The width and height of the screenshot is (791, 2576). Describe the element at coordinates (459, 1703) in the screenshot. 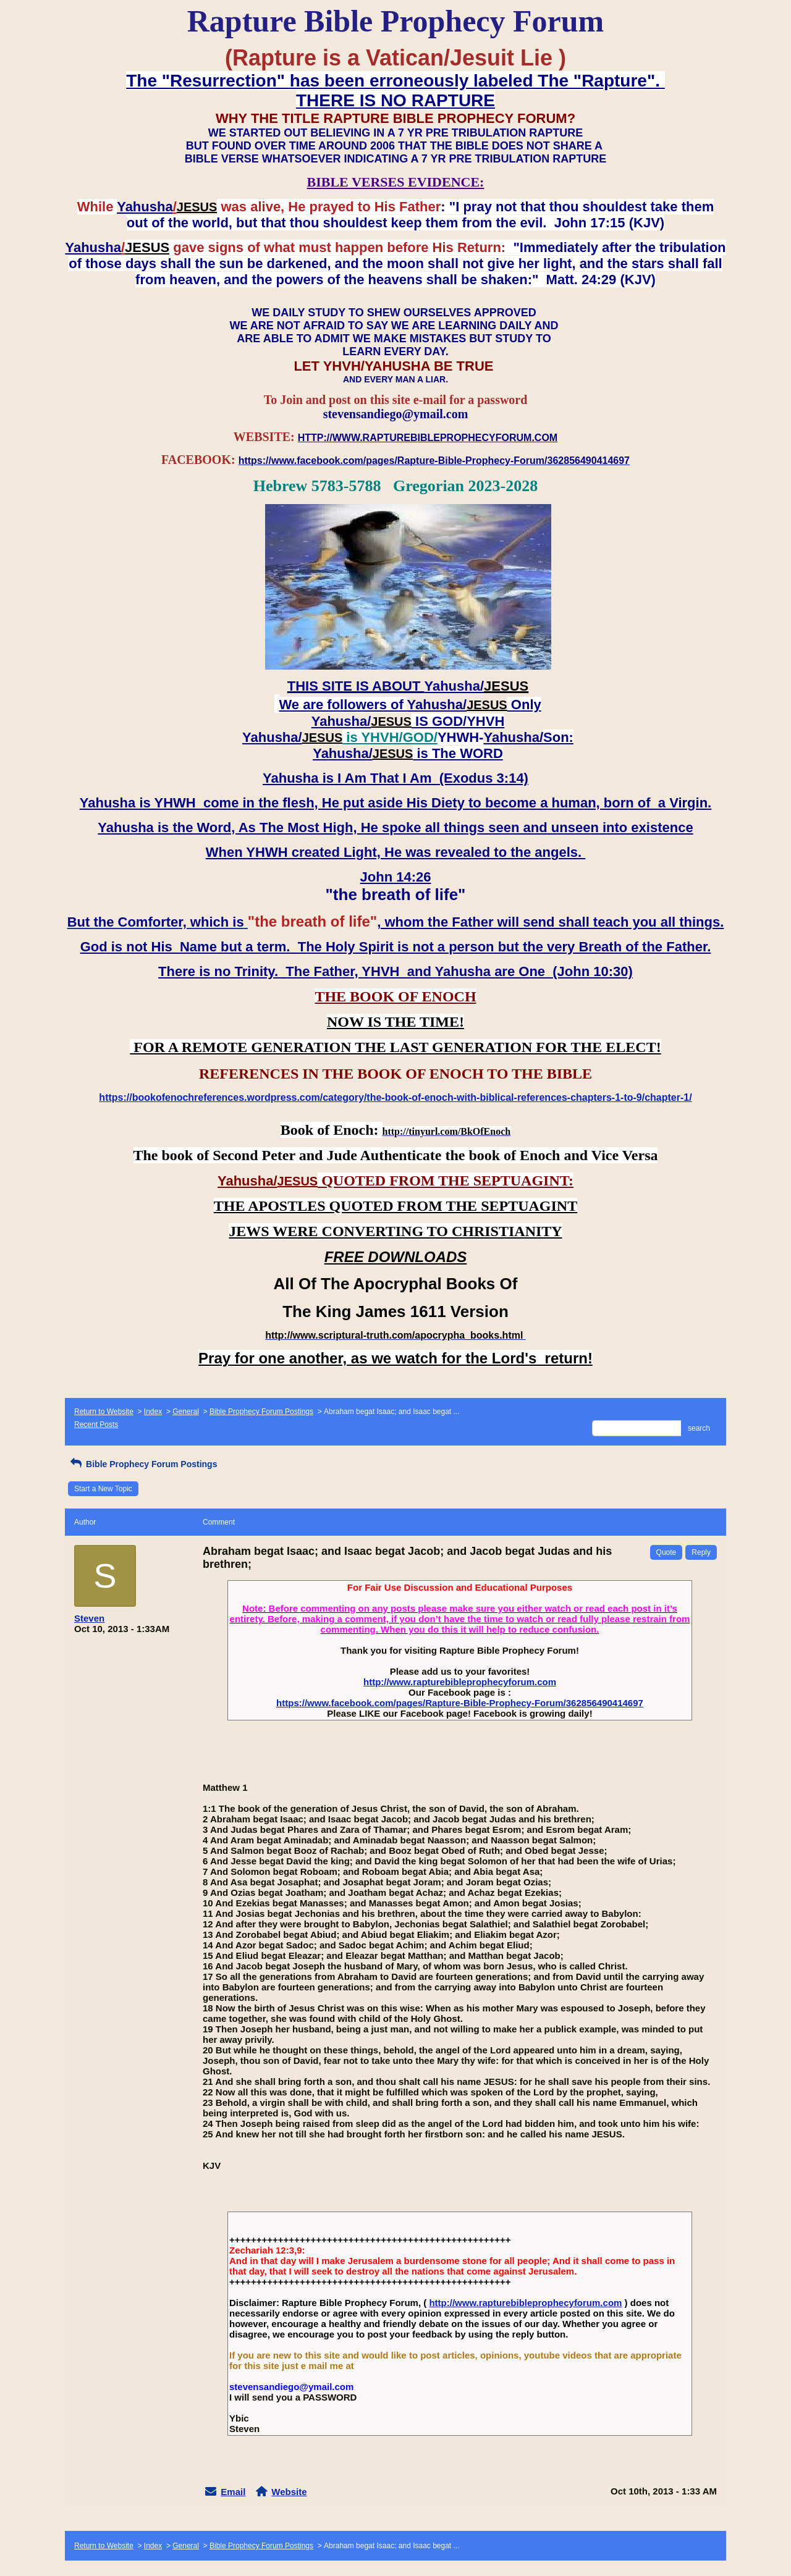

I see `https://www.facebook.com/pages/Rapture-Bible-Prophecy-Forum/362856490414697` at that location.